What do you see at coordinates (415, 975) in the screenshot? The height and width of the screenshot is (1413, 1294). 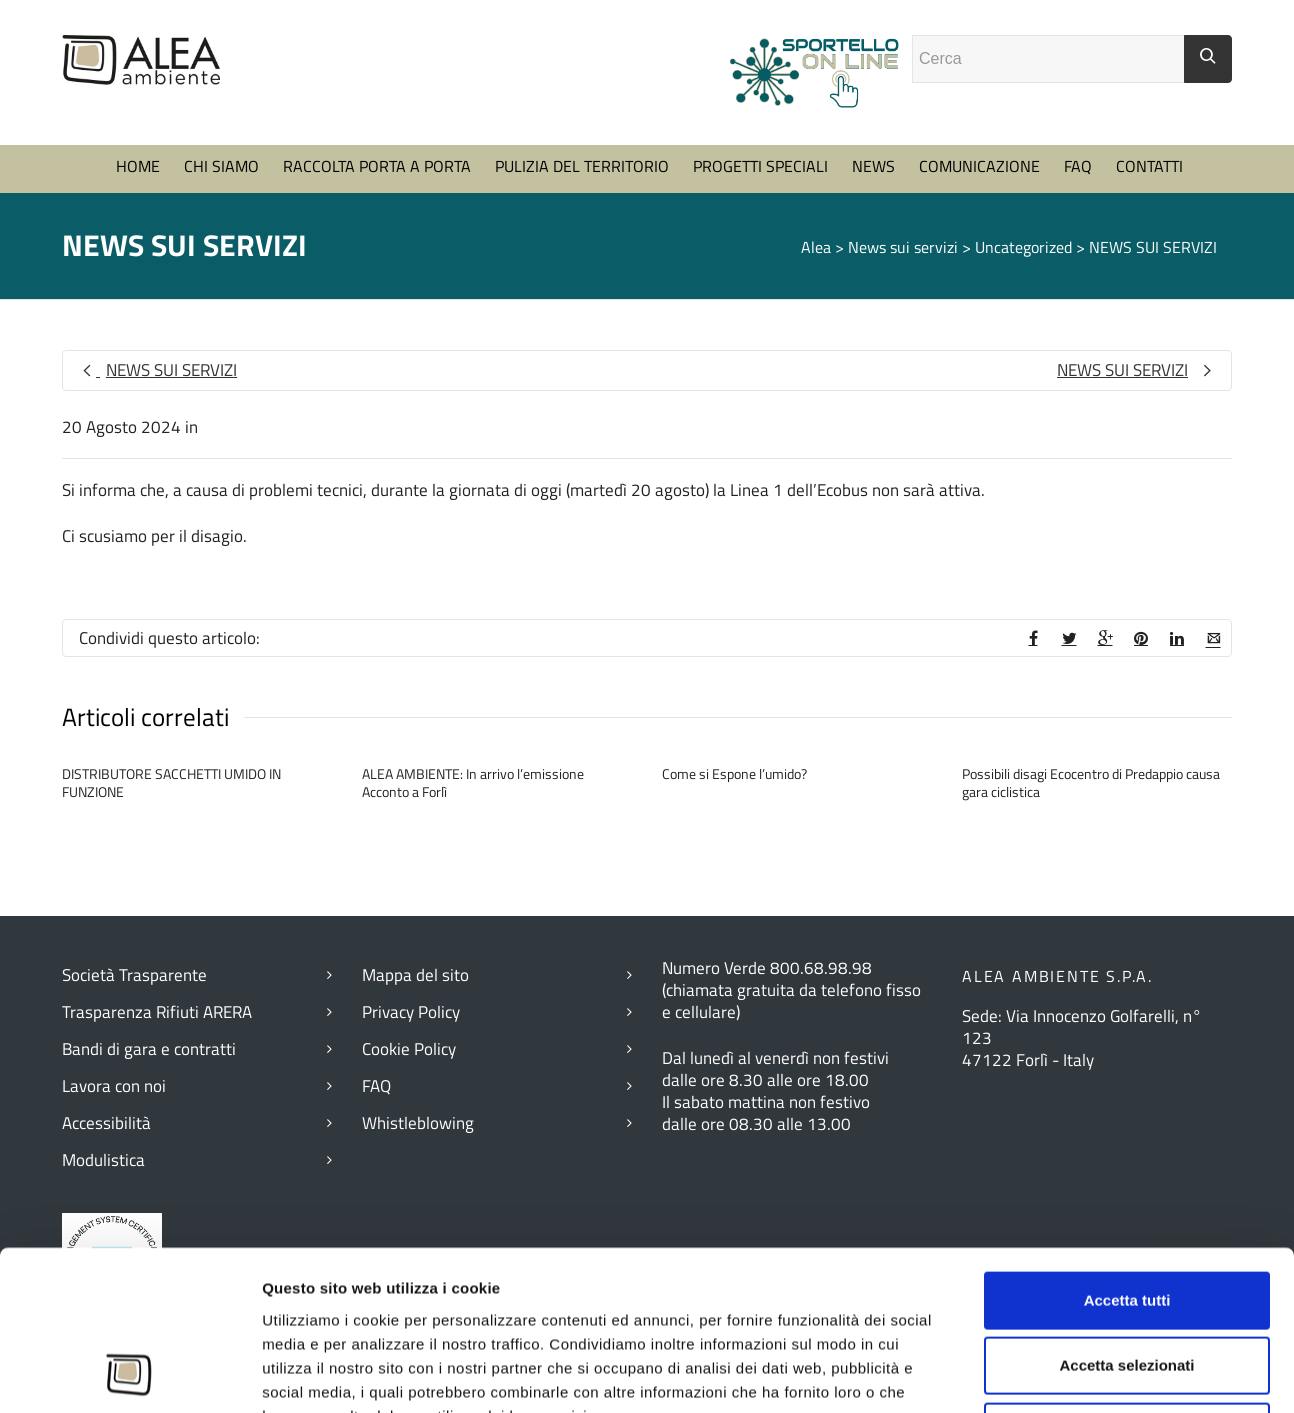 I see `Mappa del sito` at bounding box center [415, 975].